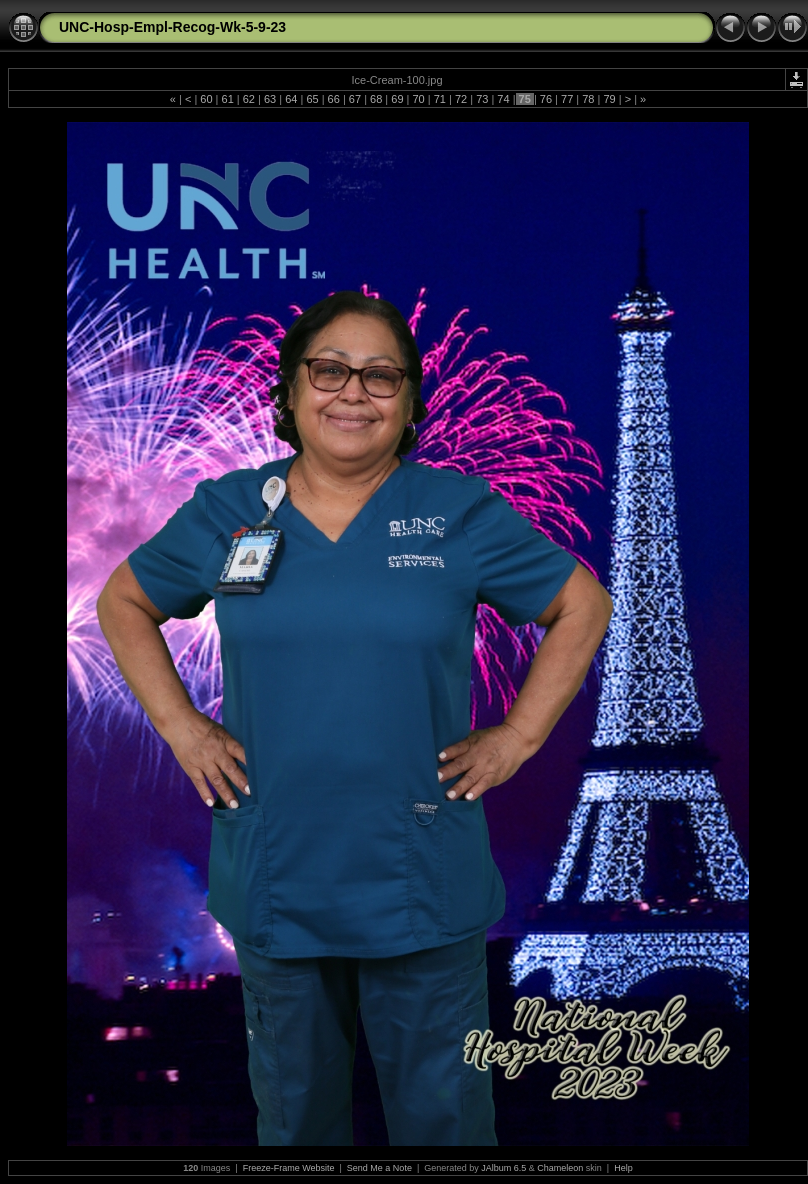  I want to click on UNC-Hosp-Empl-Recog-Wk-5-9-23, so click(172, 27).